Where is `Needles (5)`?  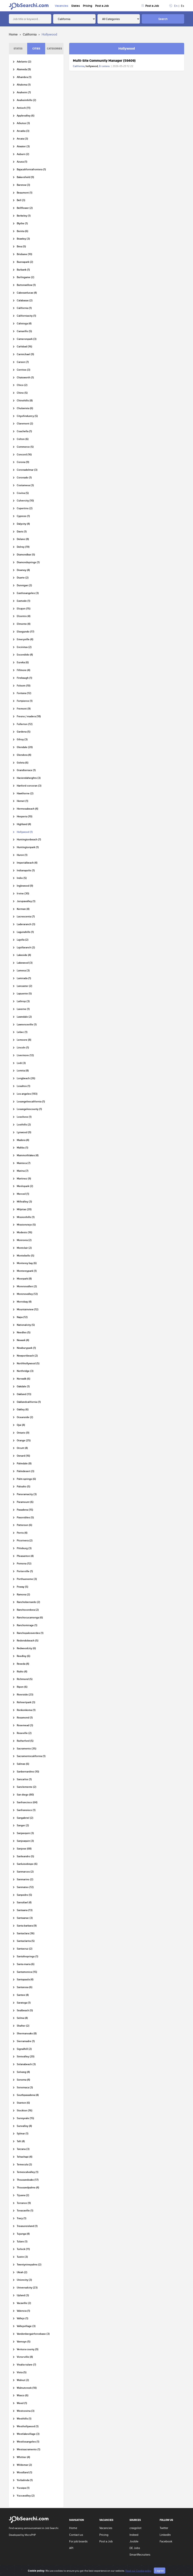 Needles (5) is located at coordinates (24, 1332).